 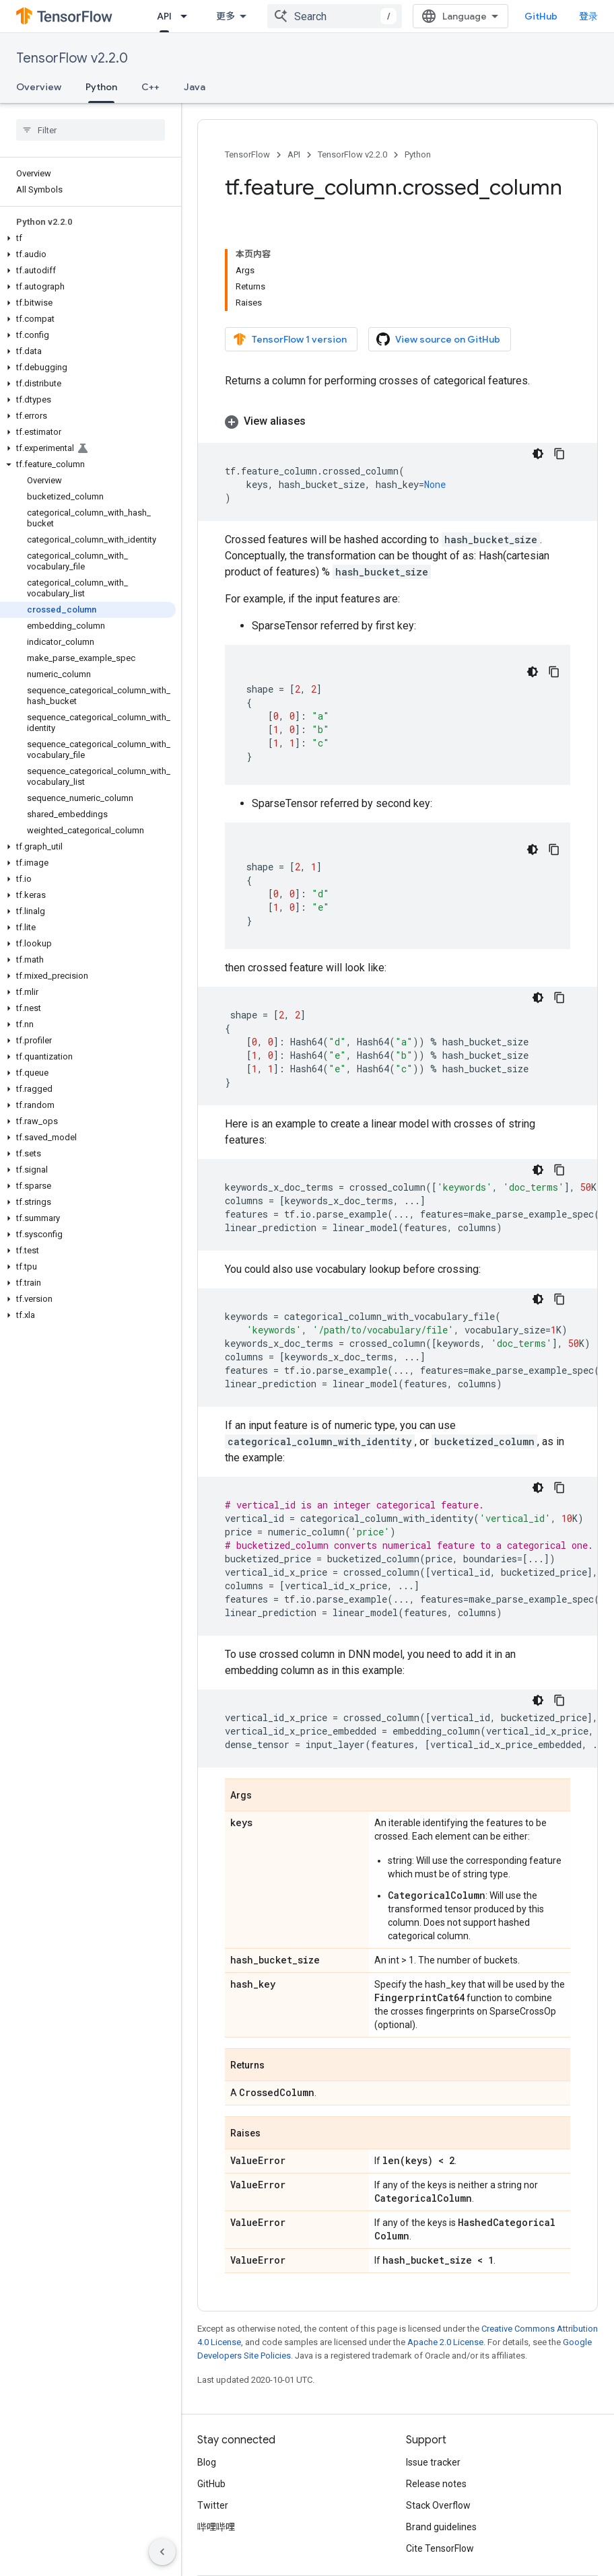 I want to click on 更多 [扩展导航的下拉菜单], so click(x=225, y=16).